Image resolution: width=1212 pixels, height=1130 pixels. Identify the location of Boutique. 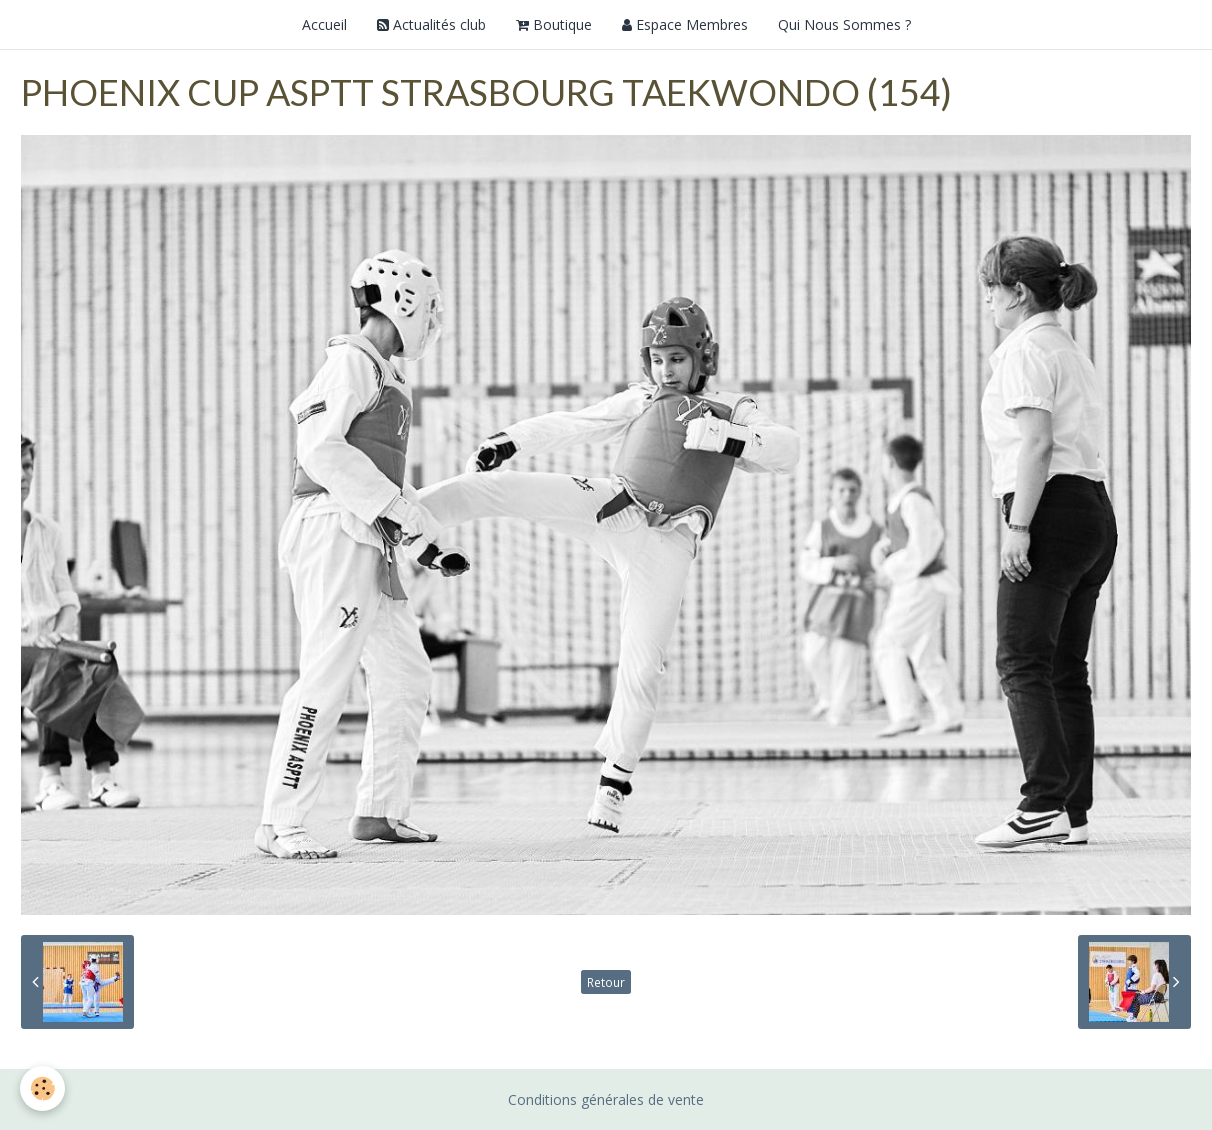
(554, 24).